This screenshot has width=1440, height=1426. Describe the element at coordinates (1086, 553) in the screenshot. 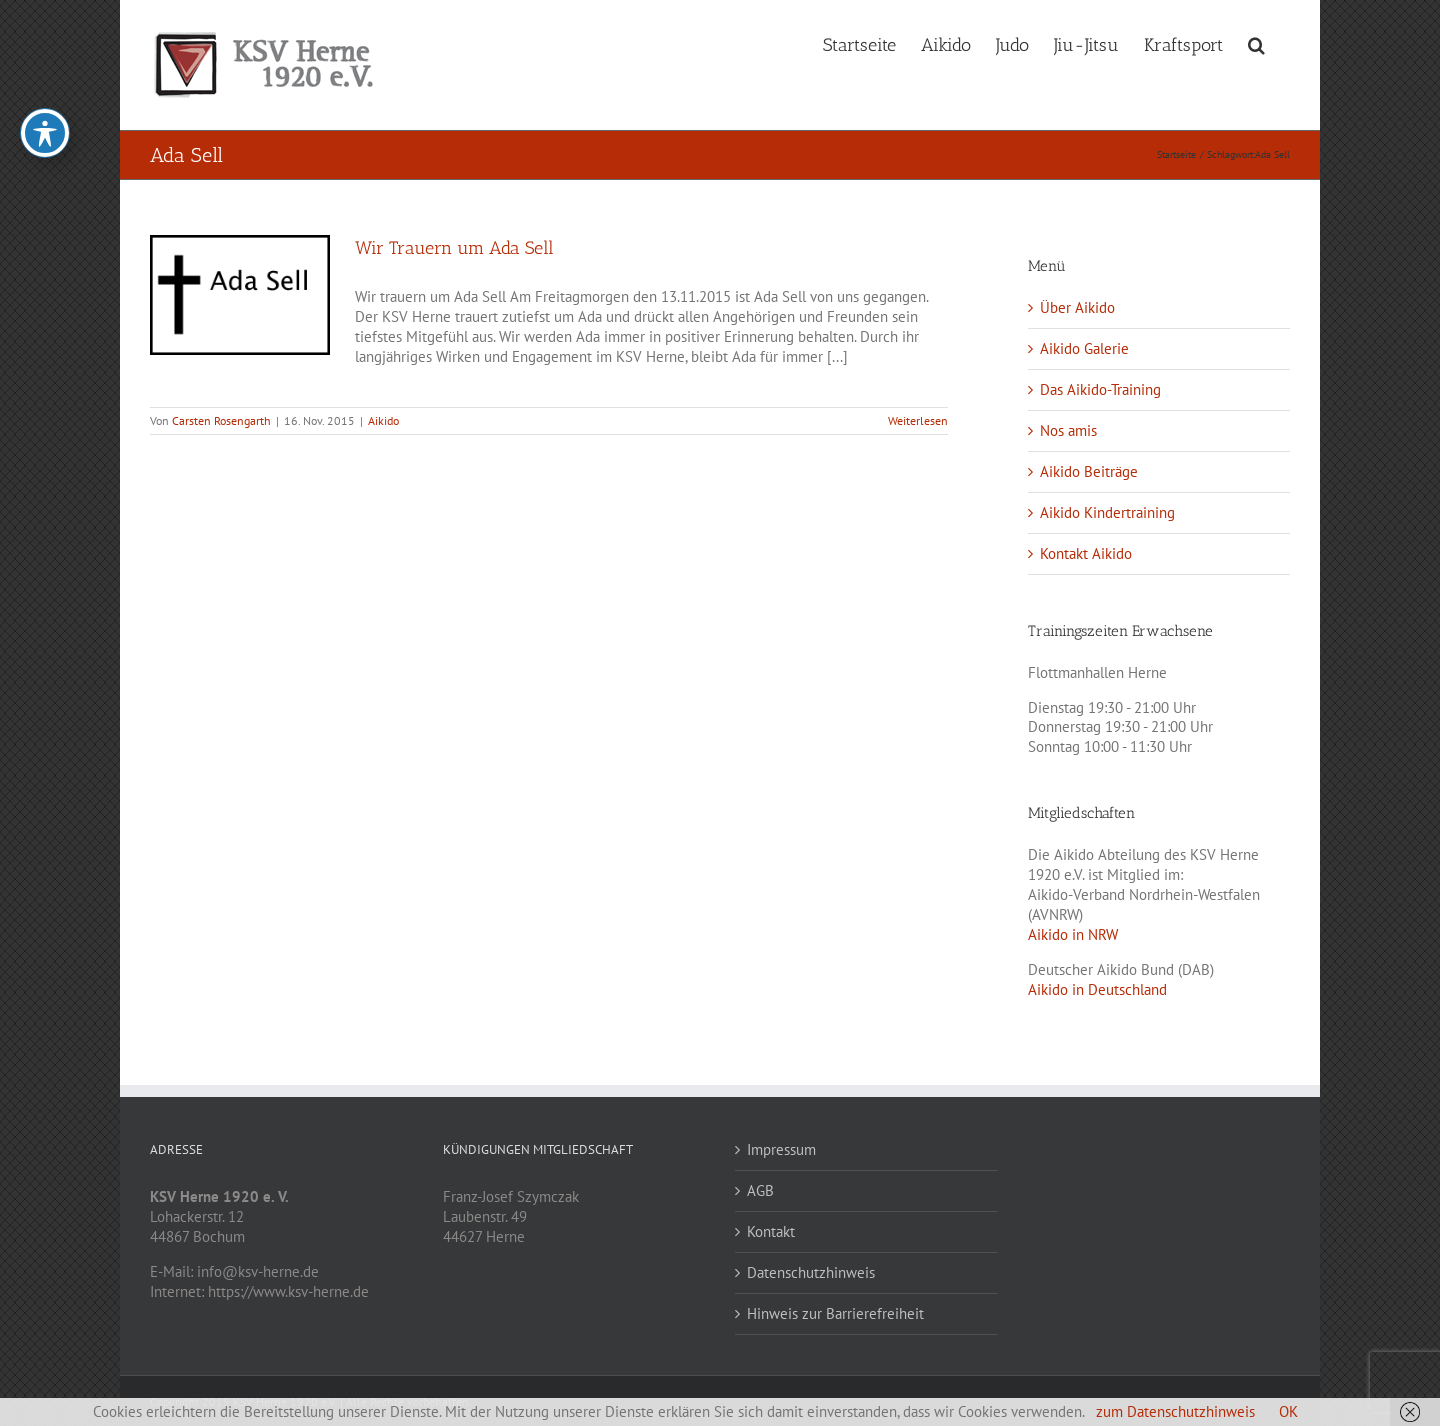

I see `Kontakt Aikido` at that location.